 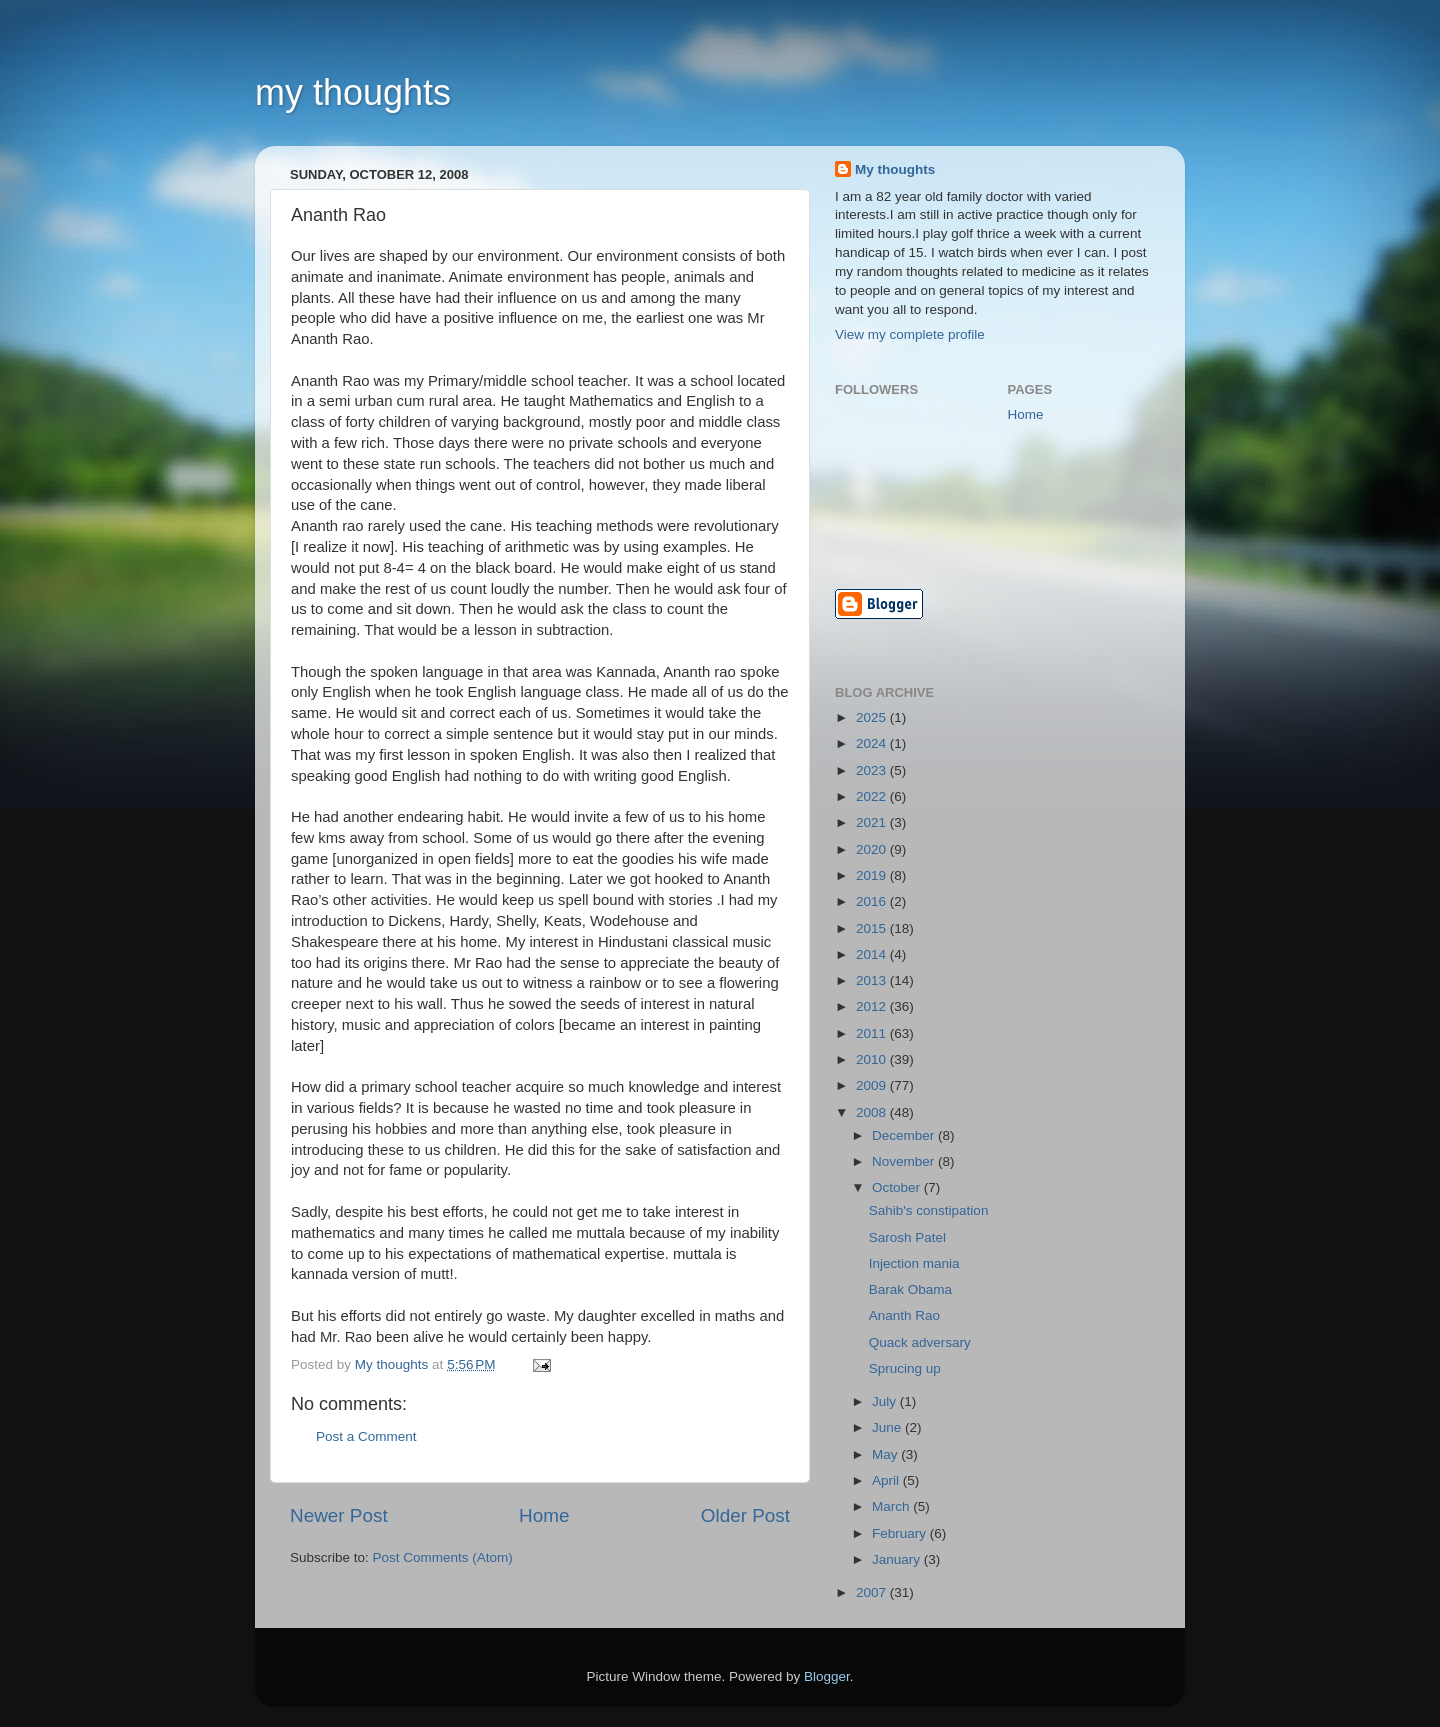 What do you see at coordinates (892, 1506) in the screenshot?
I see `March` at bounding box center [892, 1506].